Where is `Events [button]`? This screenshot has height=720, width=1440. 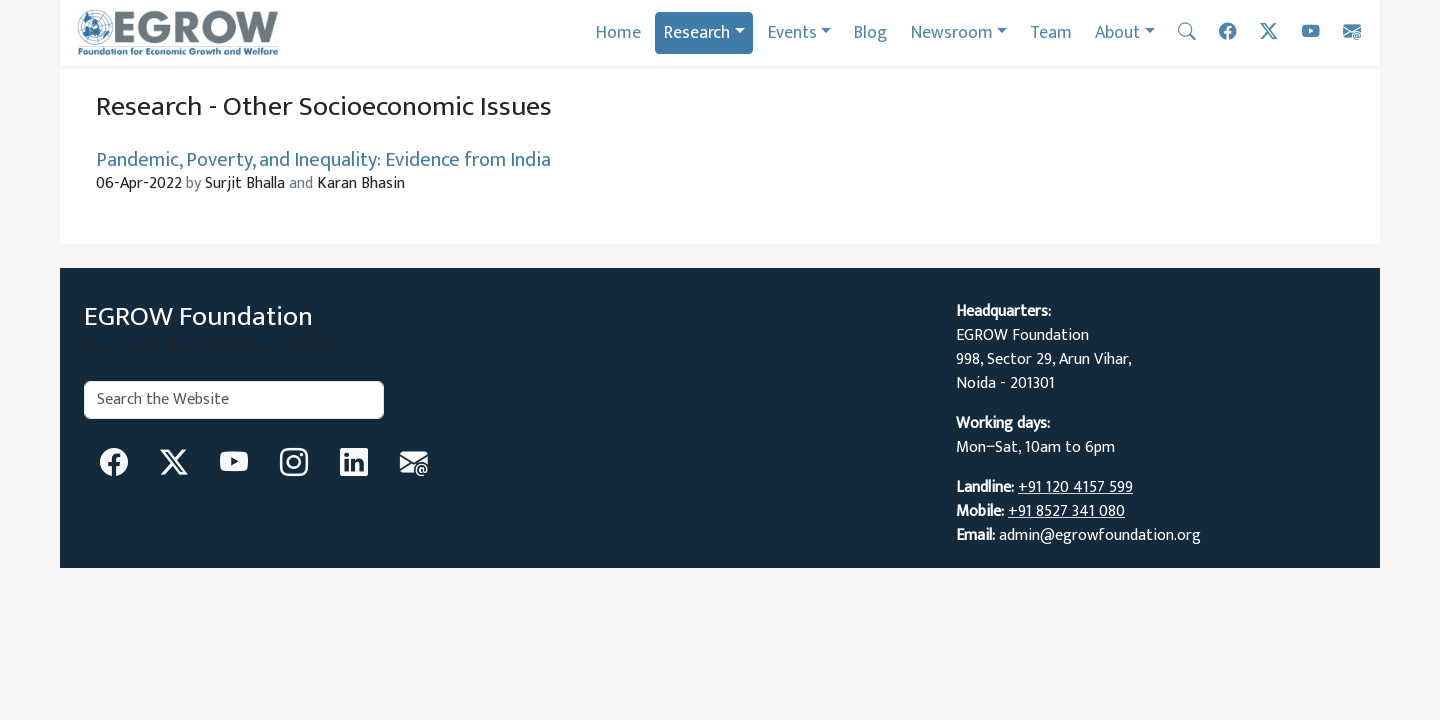 Events [button] is located at coordinates (792, 32).